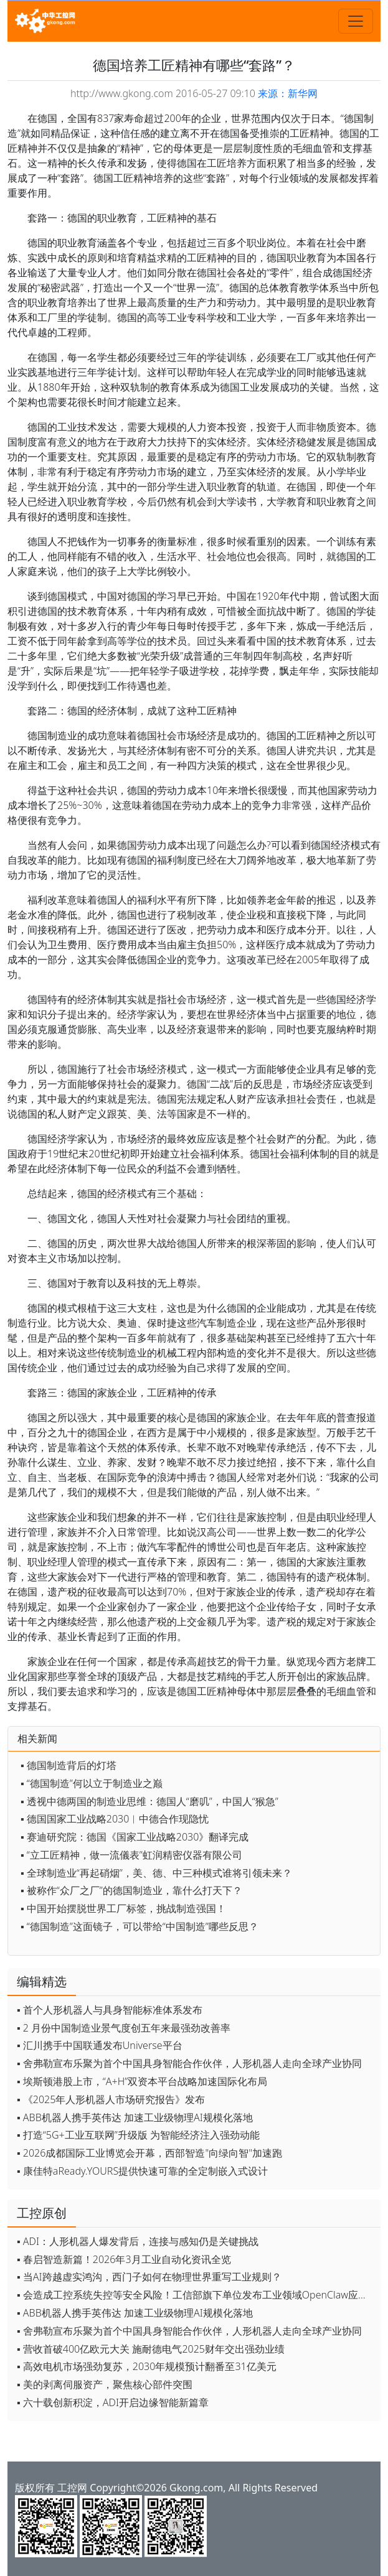 This screenshot has width=388, height=2576. I want to click on ▪ 首个人形机器人与具身智能标准体系发布, so click(109, 2010).